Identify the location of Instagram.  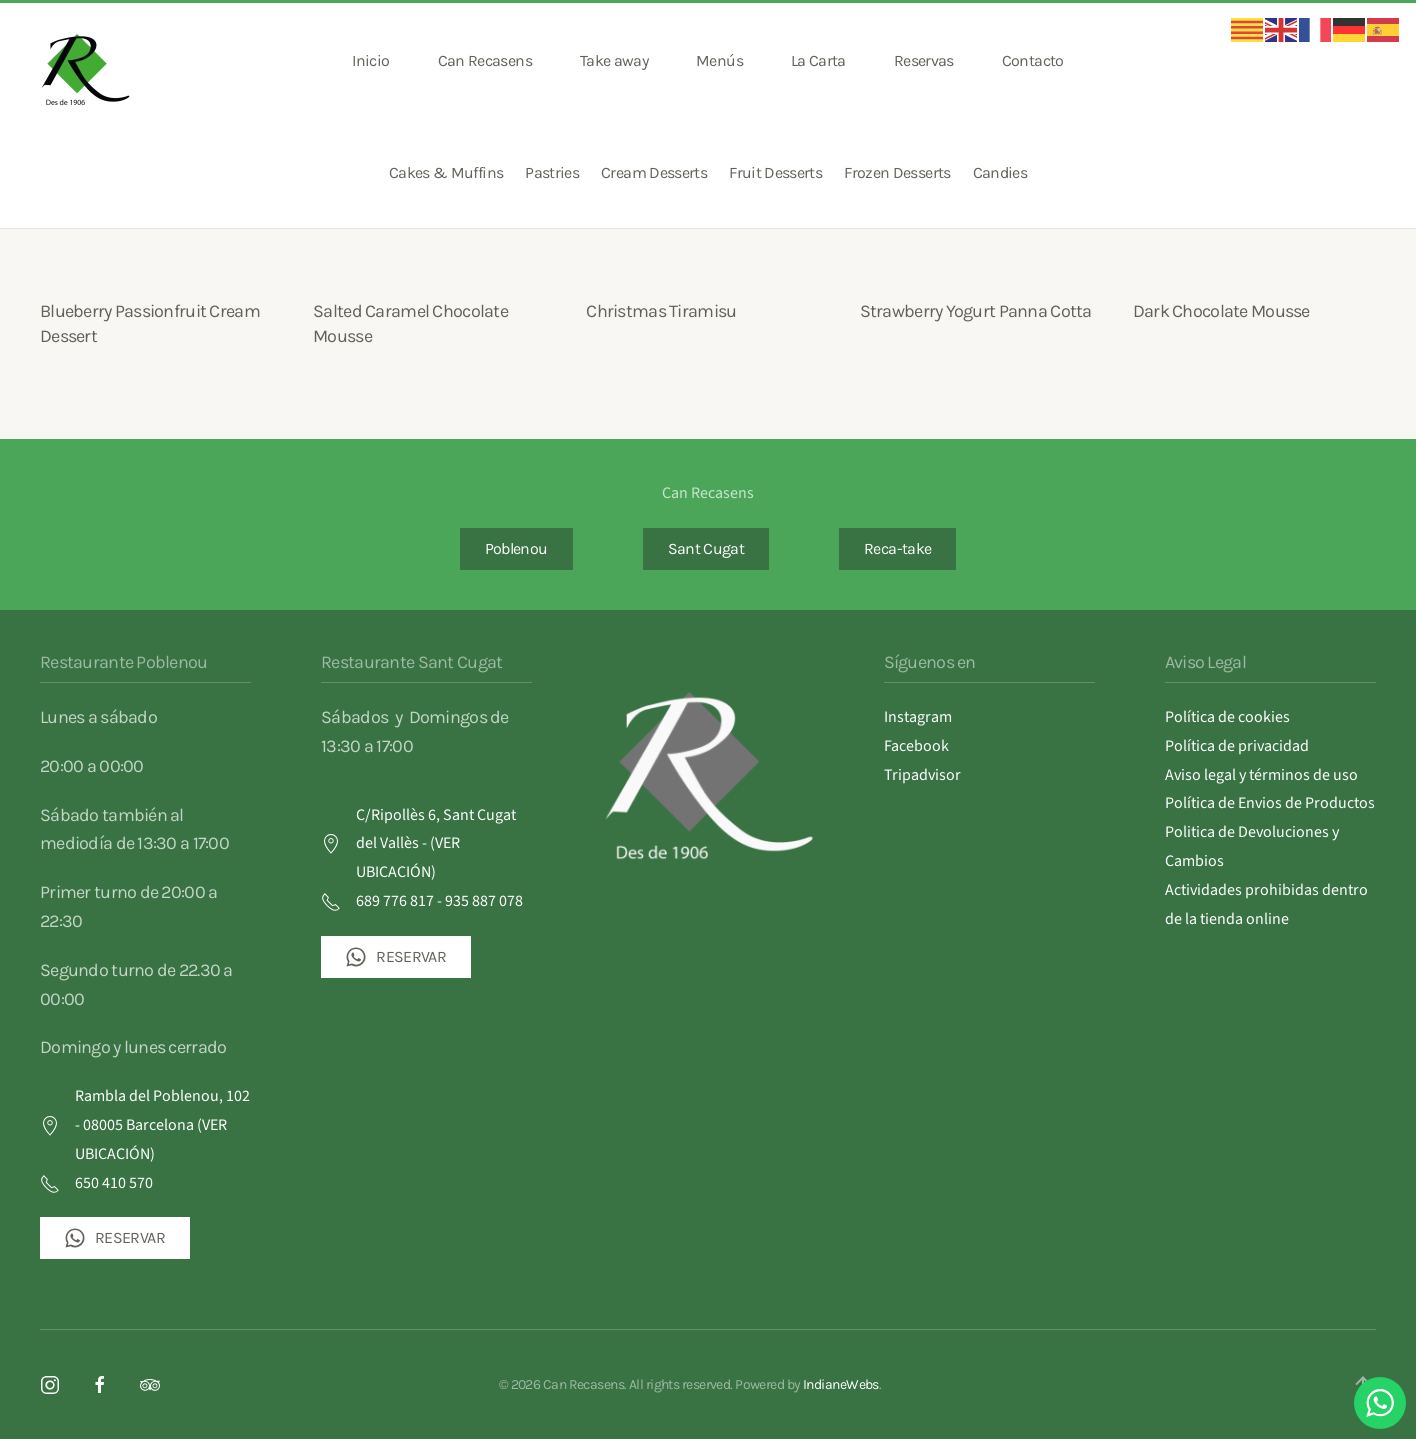
(918, 717).